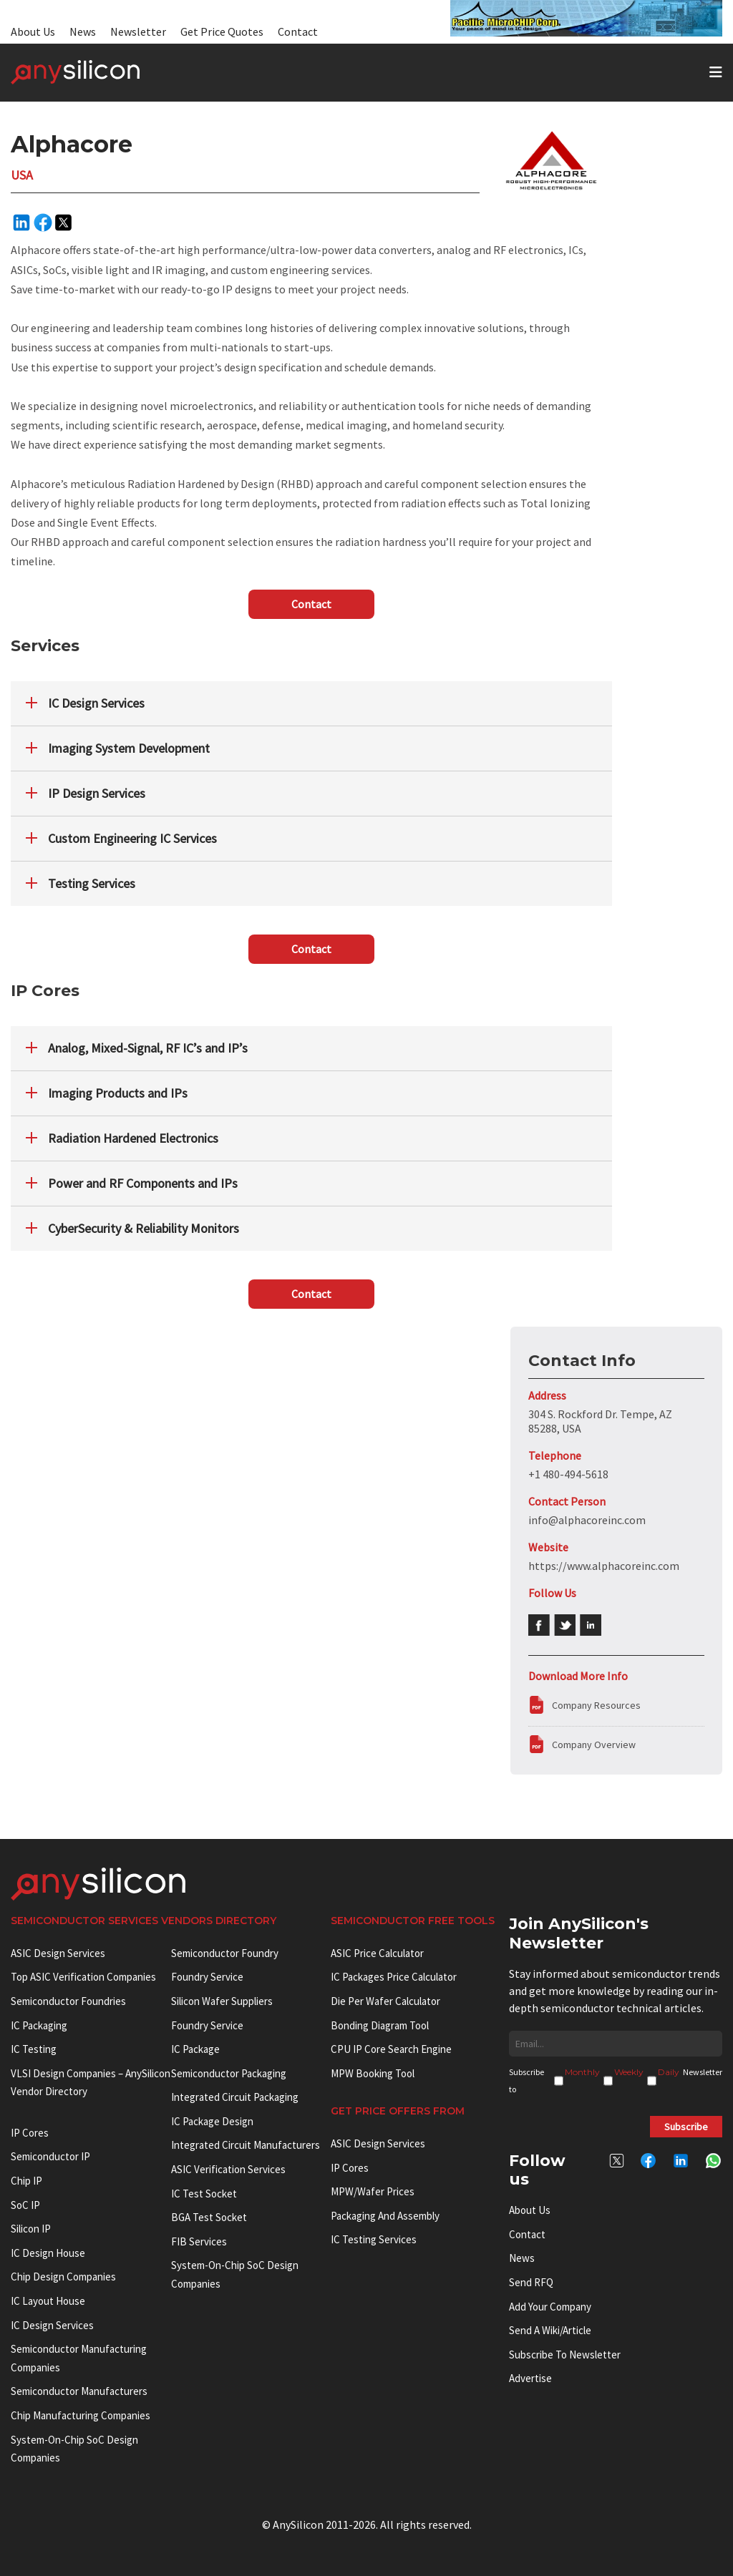  What do you see at coordinates (199, 2241) in the screenshot?
I see `FIB Services` at bounding box center [199, 2241].